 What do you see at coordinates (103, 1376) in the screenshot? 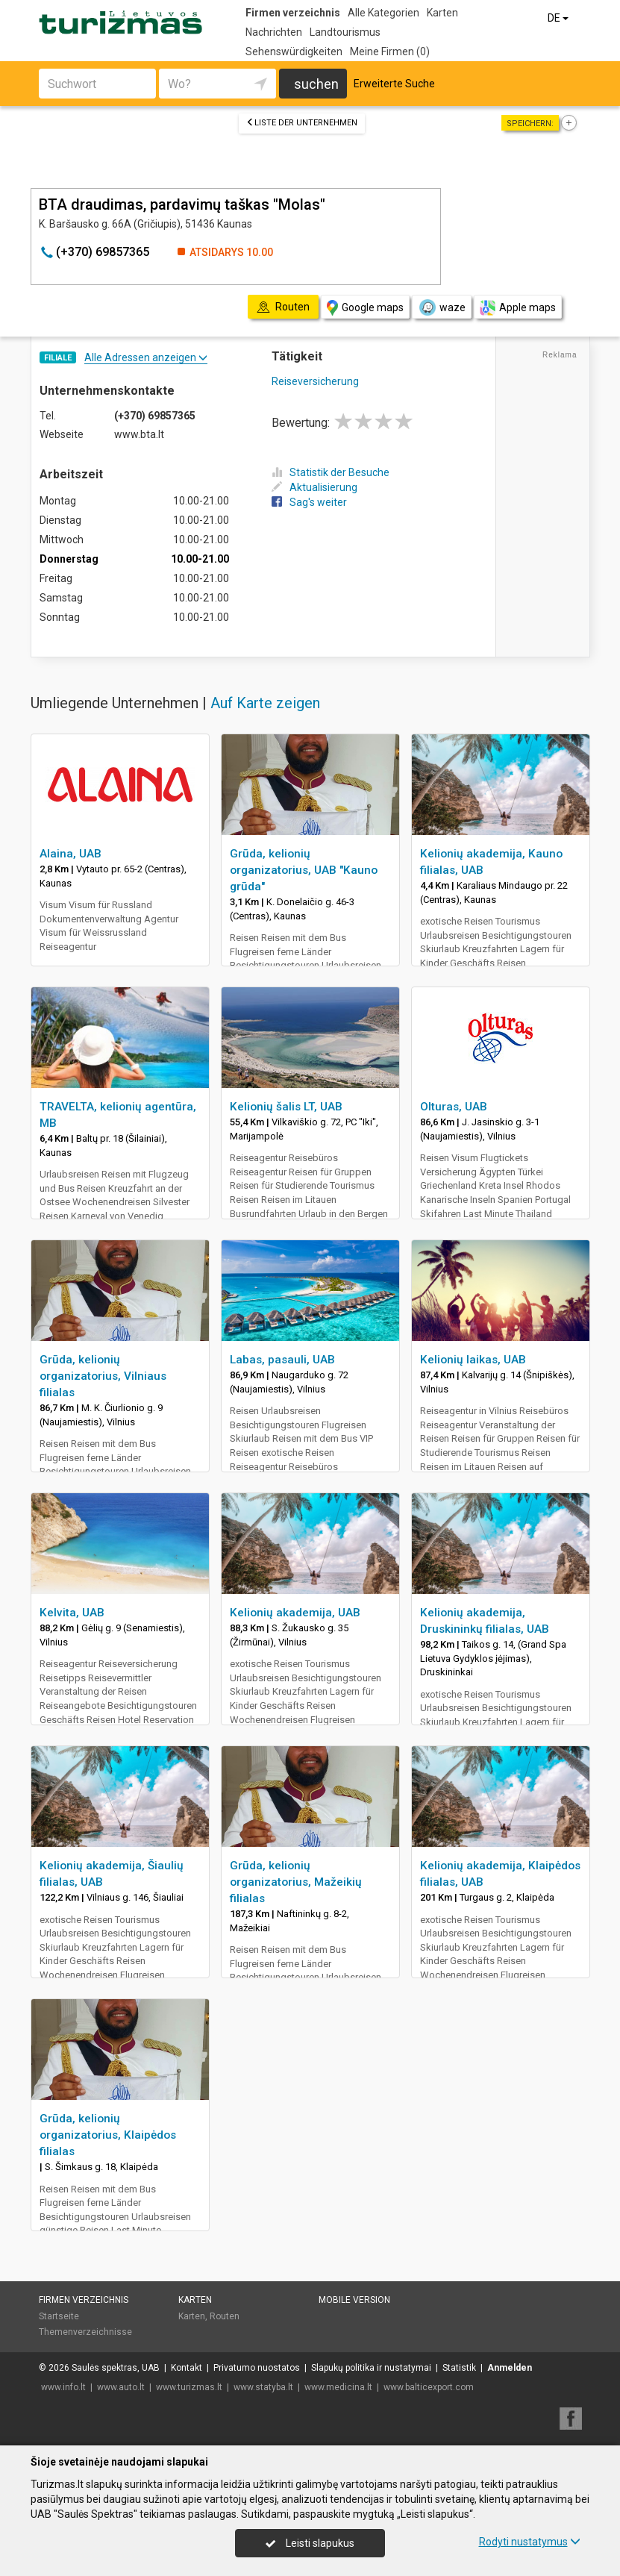
I see `Grūda, kelionių organizatorius, Vilniaus filialas` at bounding box center [103, 1376].